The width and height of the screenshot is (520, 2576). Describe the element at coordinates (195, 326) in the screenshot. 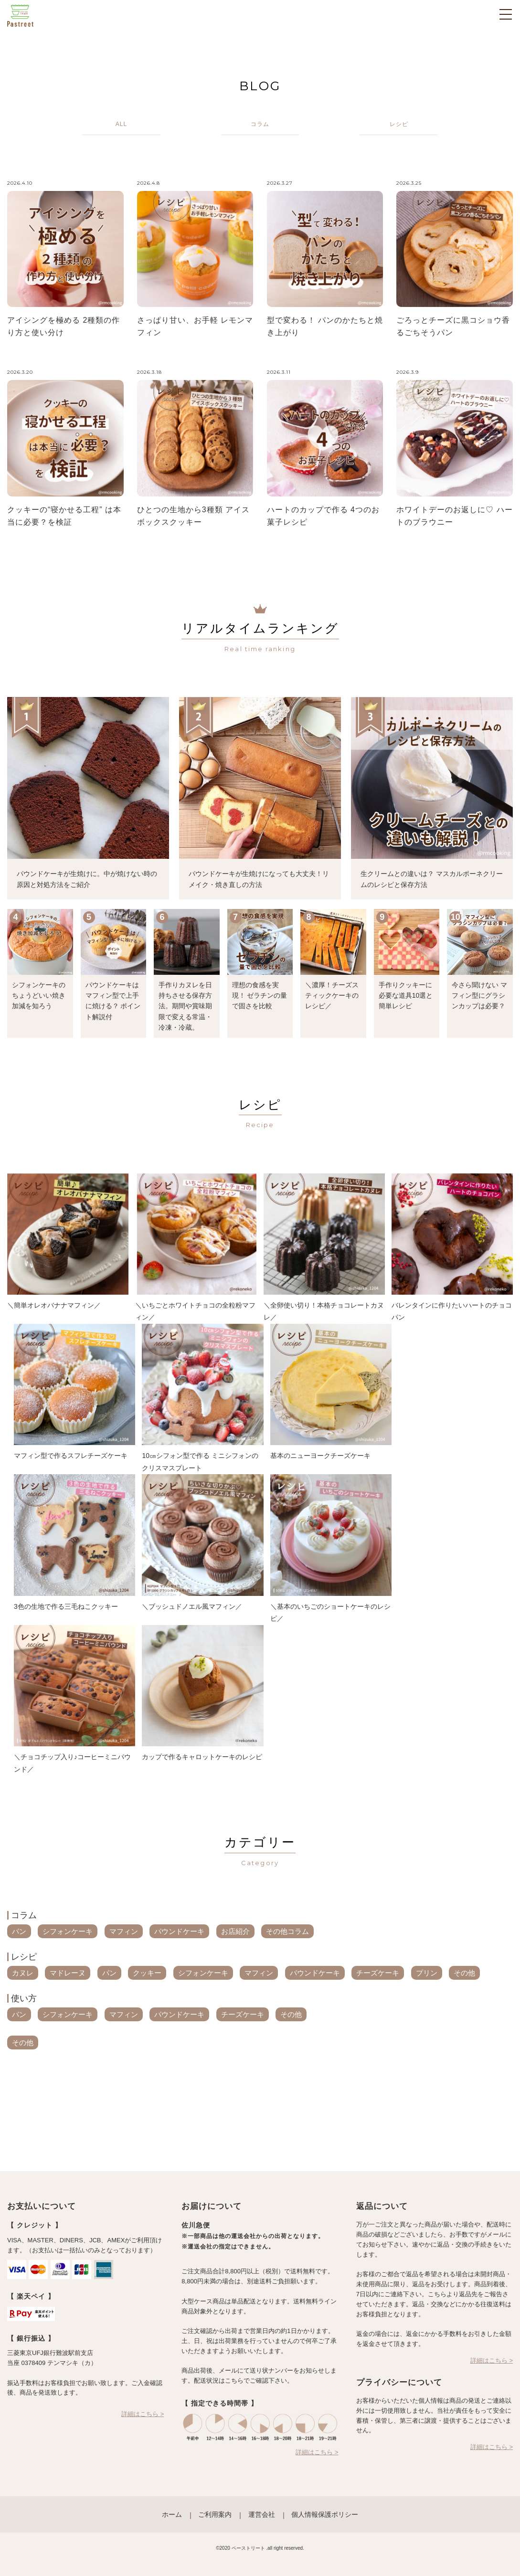

I see `さっぱり甘い、お手軽 レモンマフィン` at that location.